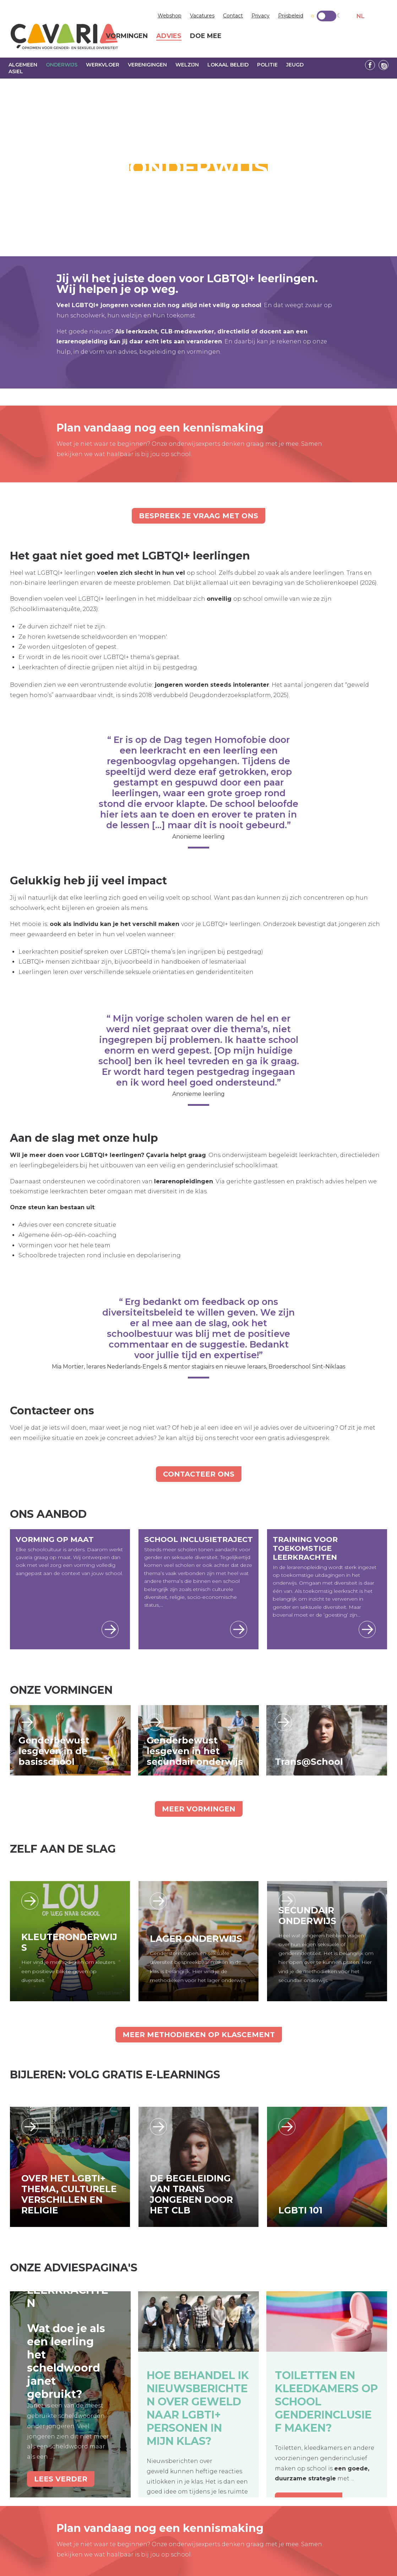  What do you see at coordinates (195, 1751) in the screenshot?
I see `Genderbewust lesgeven in het secundair onderwijs` at bounding box center [195, 1751].